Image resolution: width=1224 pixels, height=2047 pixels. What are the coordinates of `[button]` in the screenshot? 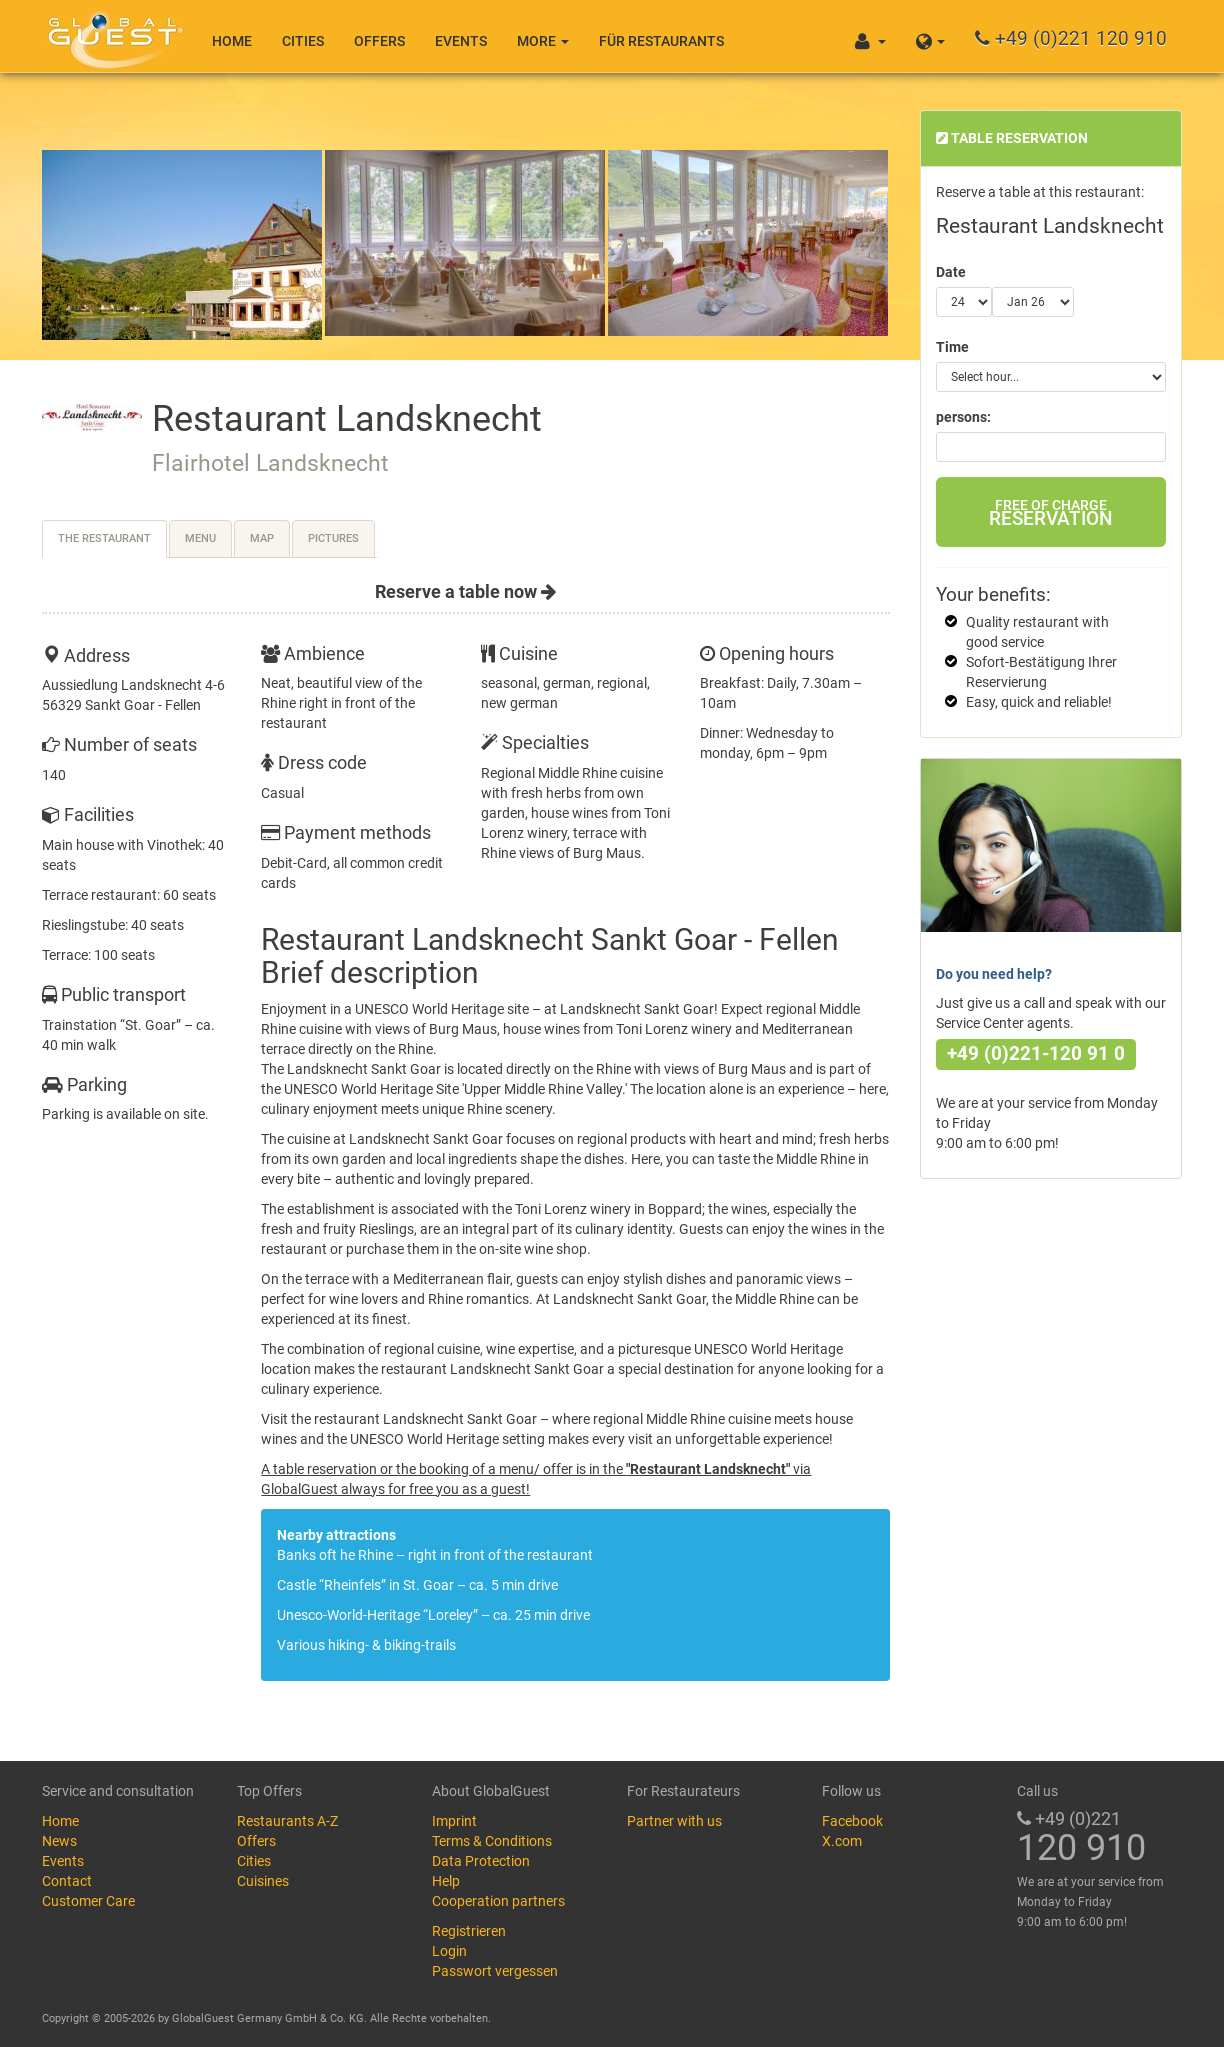 It's located at (930, 36).